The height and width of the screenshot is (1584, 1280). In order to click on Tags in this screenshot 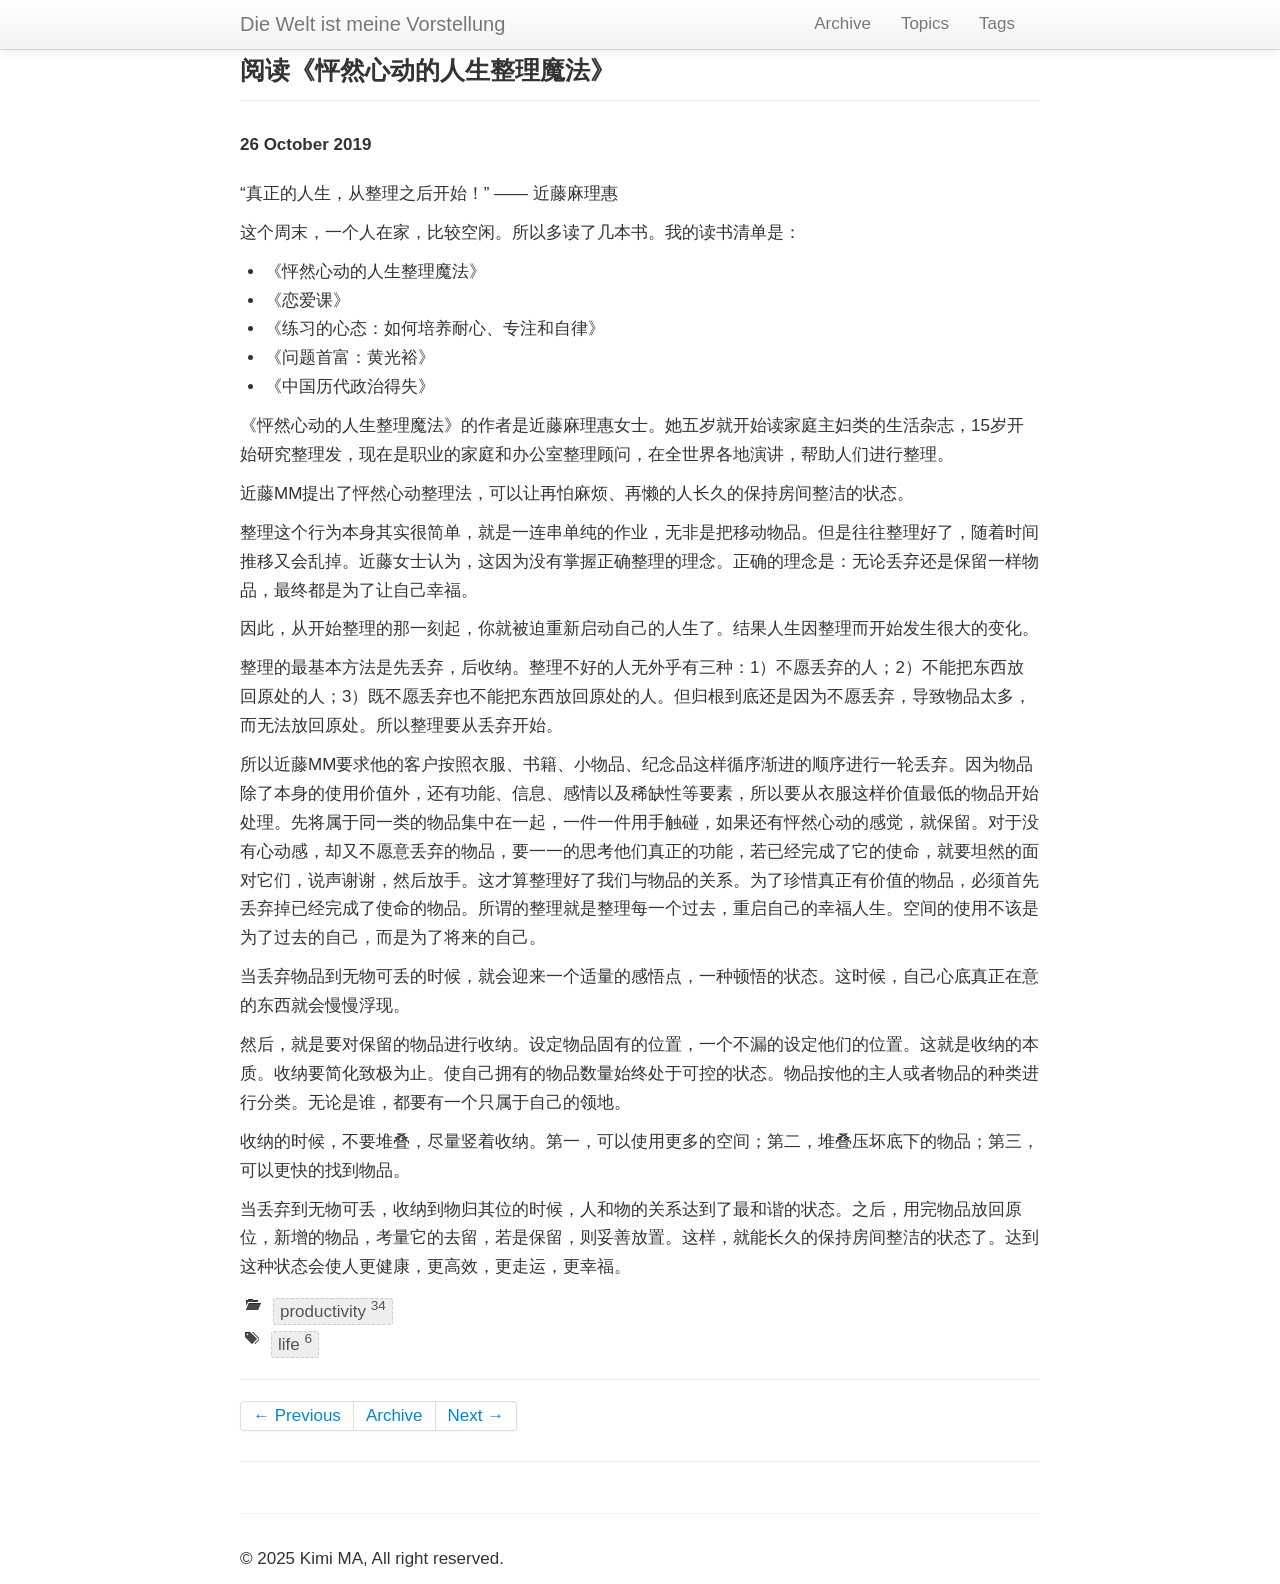, I will do `click(997, 23)`.